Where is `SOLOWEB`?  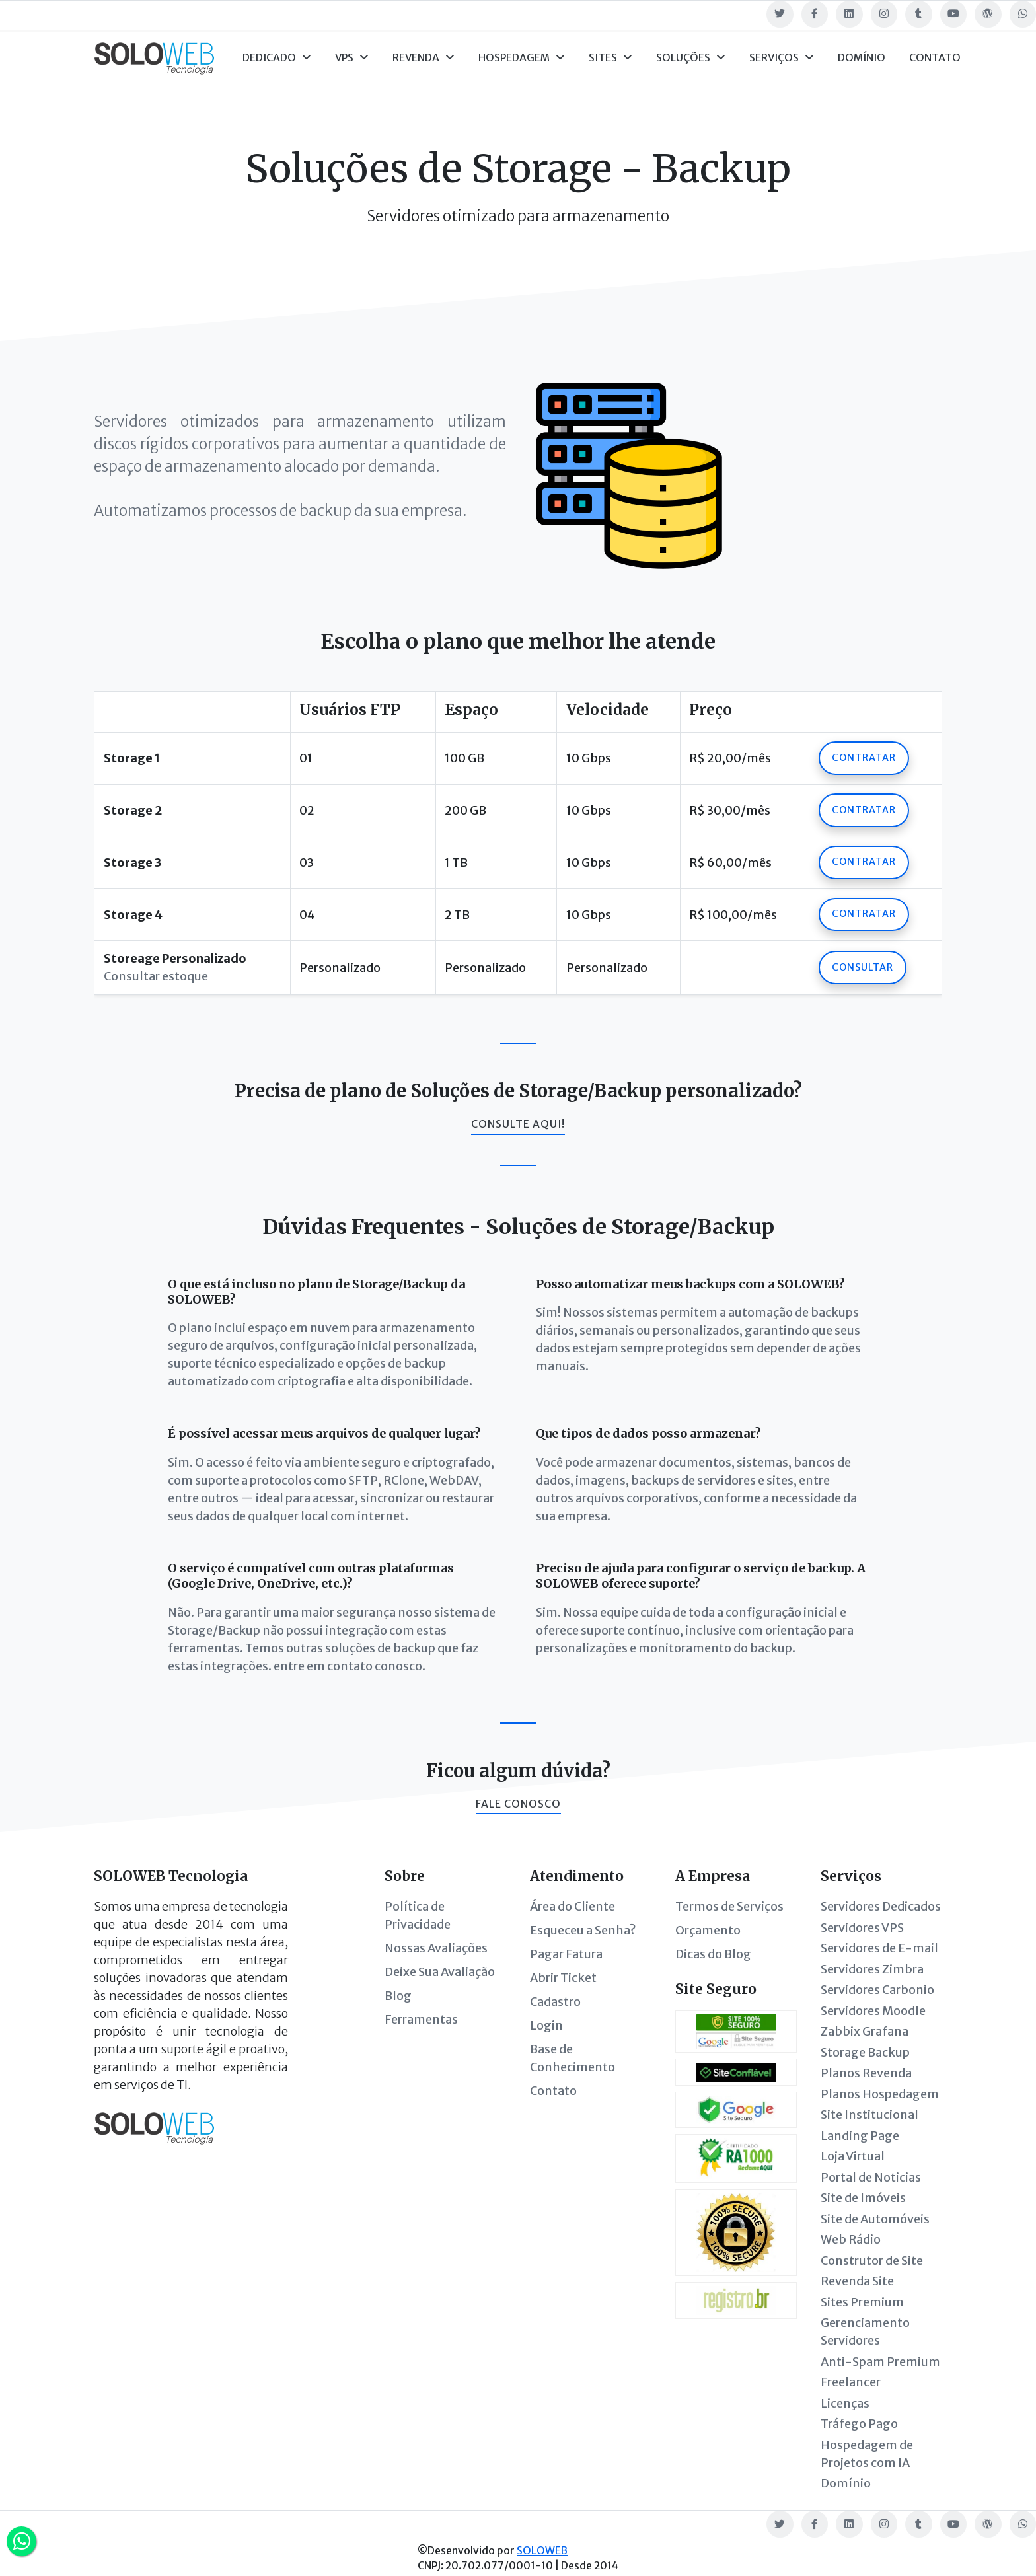
SOLOWEB is located at coordinates (542, 2550).